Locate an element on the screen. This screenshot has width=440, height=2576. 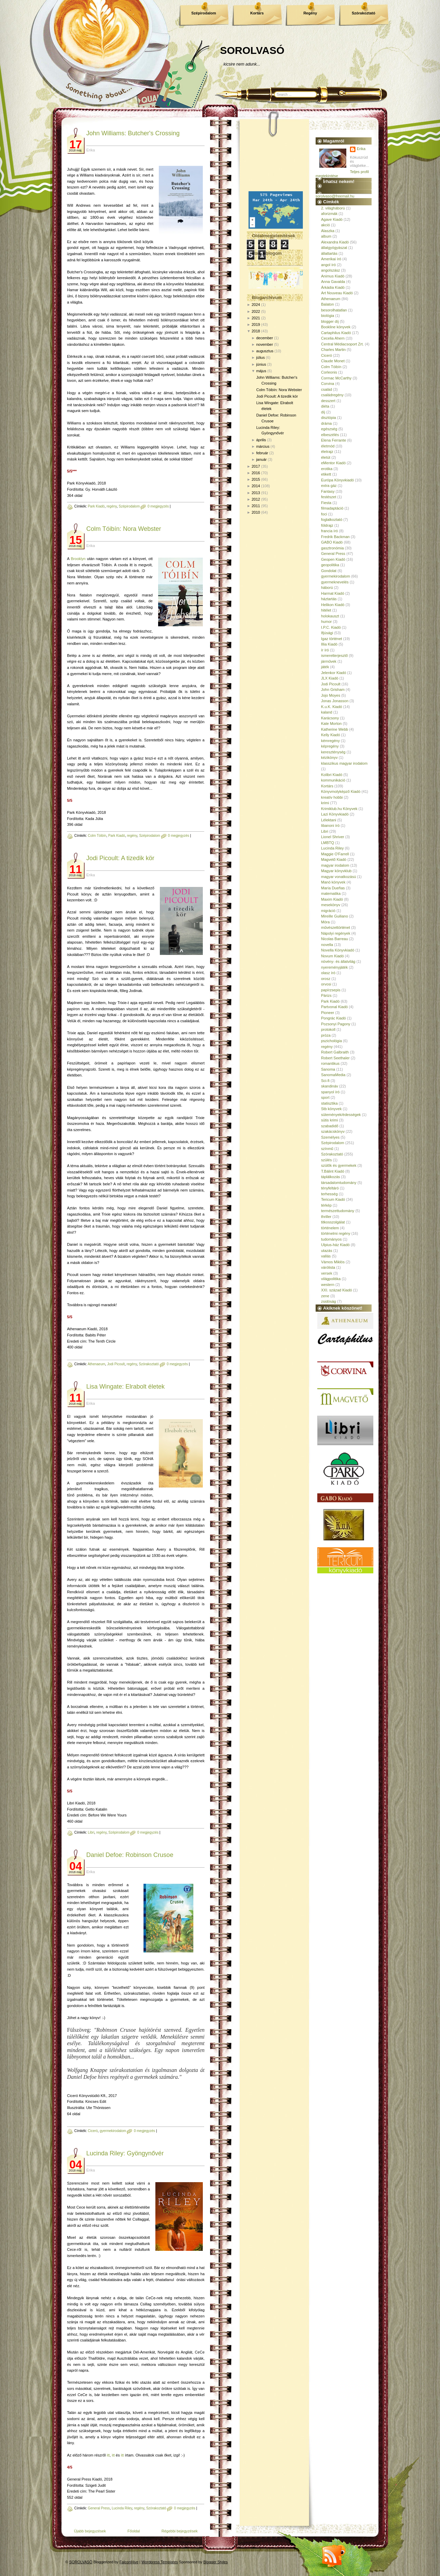
GABO Kiadó is located at coordinates (332, 542).